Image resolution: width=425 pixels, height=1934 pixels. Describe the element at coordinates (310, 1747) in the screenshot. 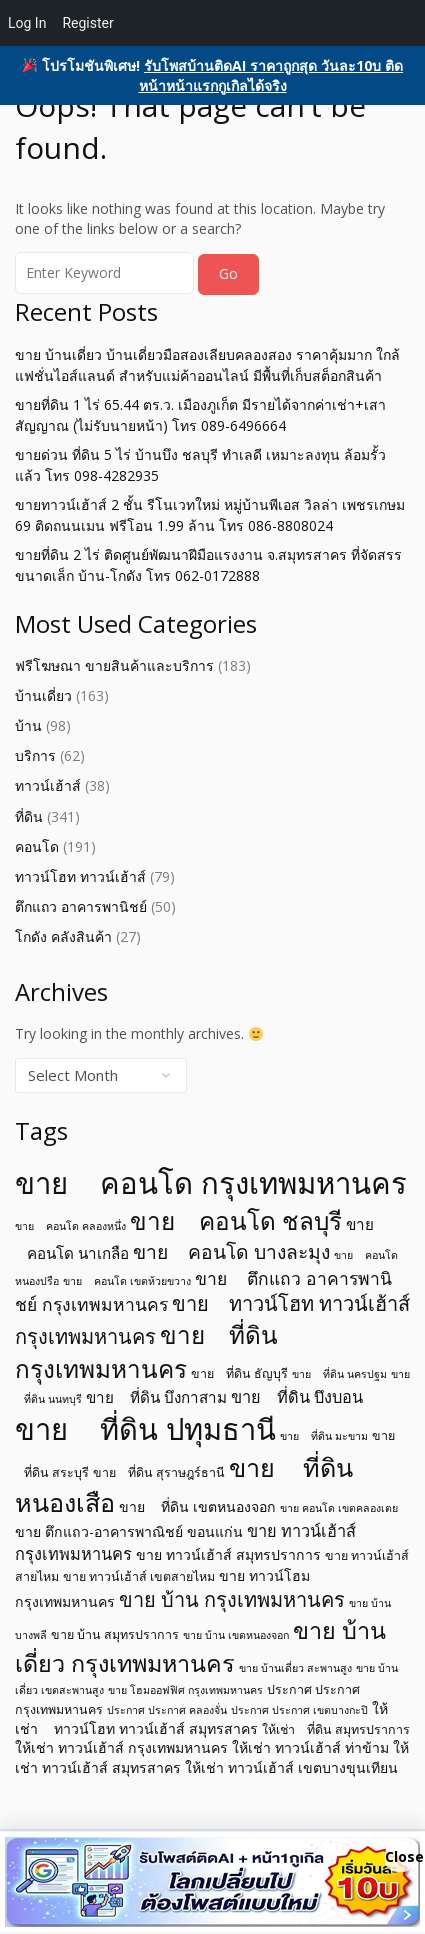

I see `ให้เช่า ทาวน์เฮ้าส์ ท่าข้าม [ให้เช่า ทาวน์เฮ้าส์ ท่าข้าม (6 items)]` at that location.